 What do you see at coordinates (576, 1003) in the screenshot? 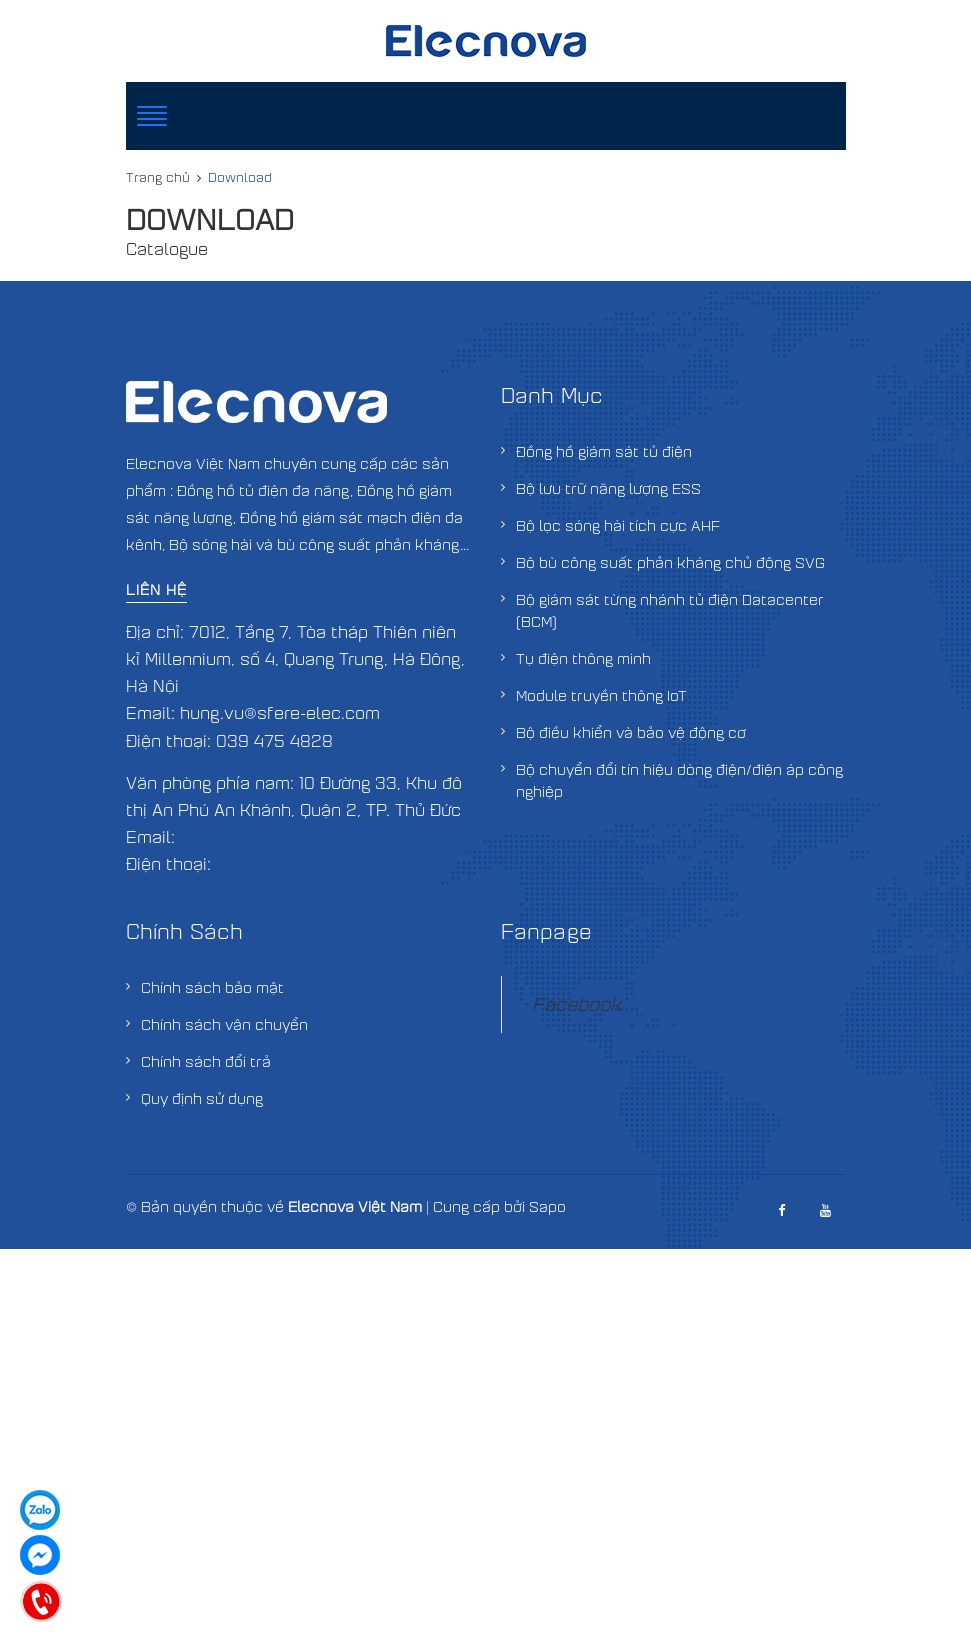
I see `Facebook` at bounding box center [576, 1003].